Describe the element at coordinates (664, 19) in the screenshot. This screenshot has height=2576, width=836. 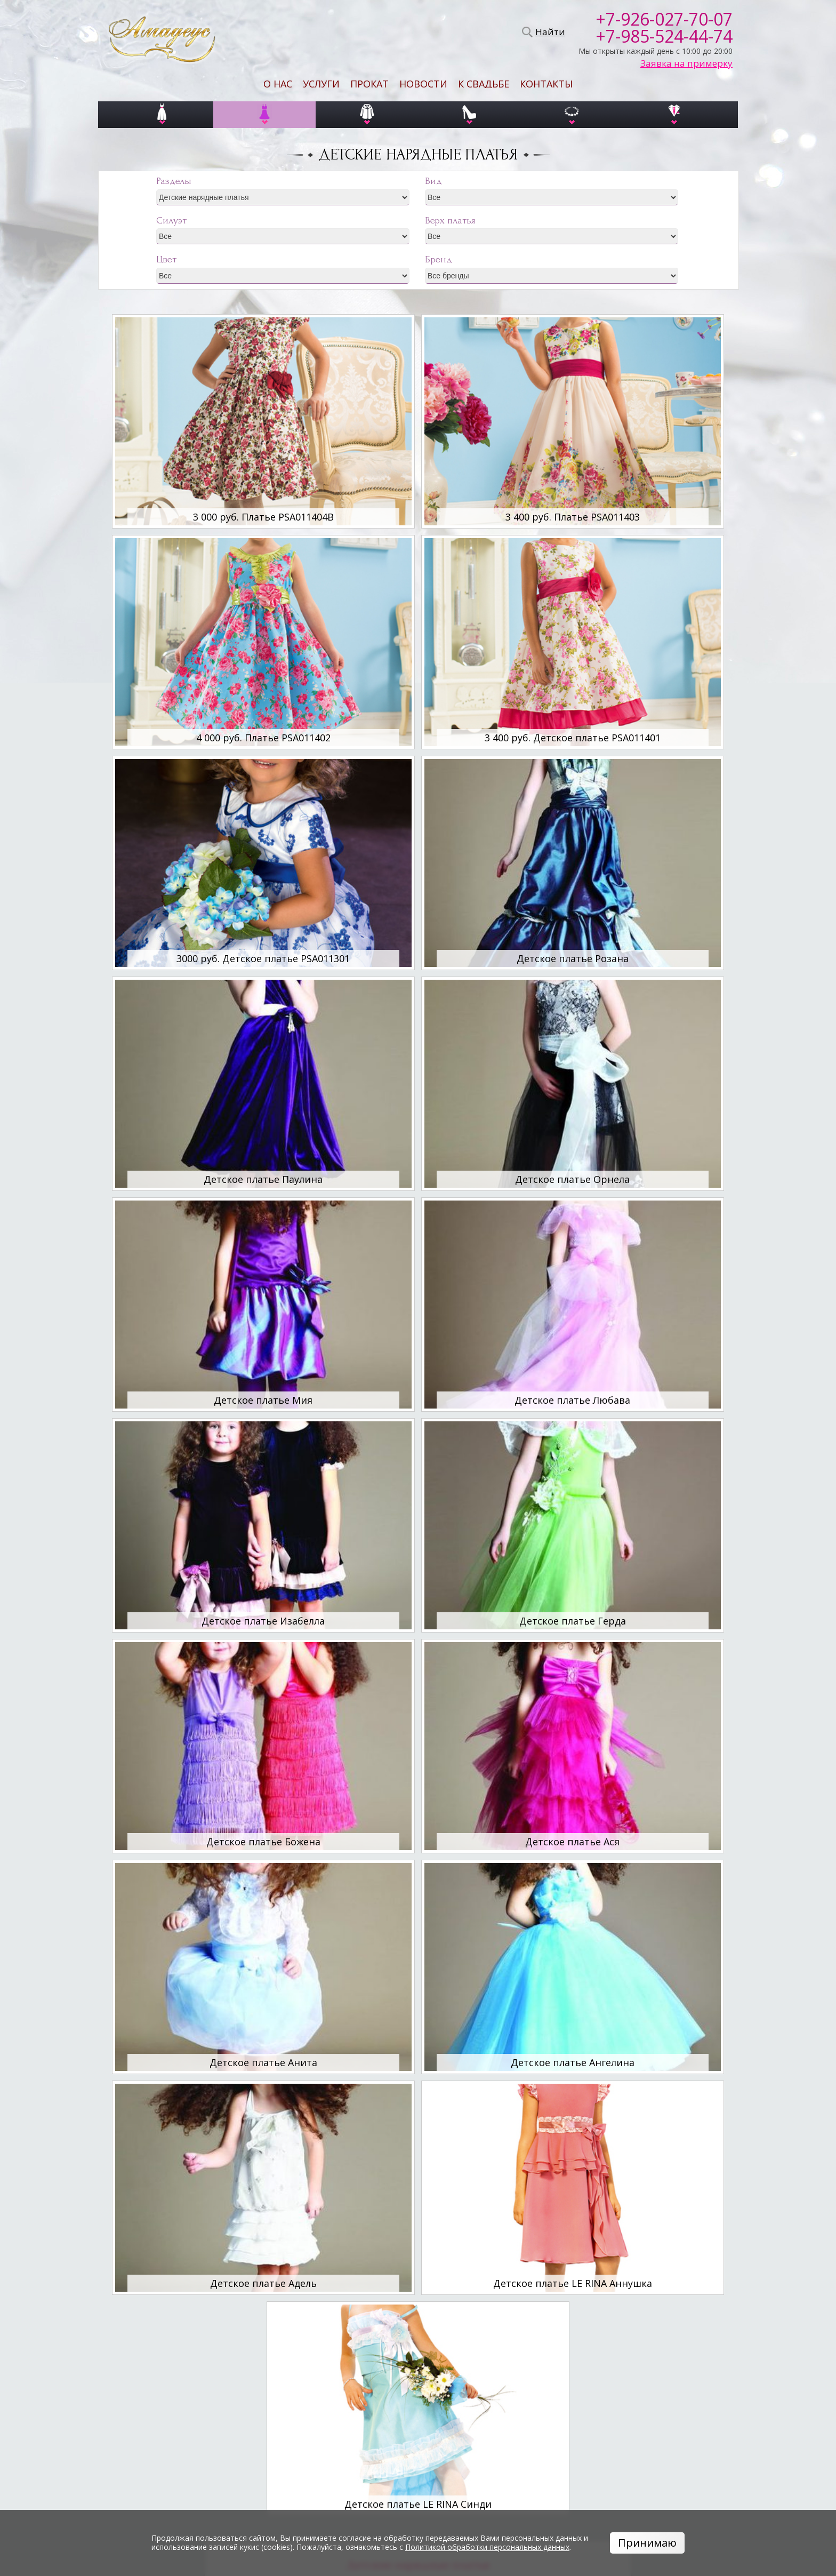
I see `+7-926-027-70-07` at that location.